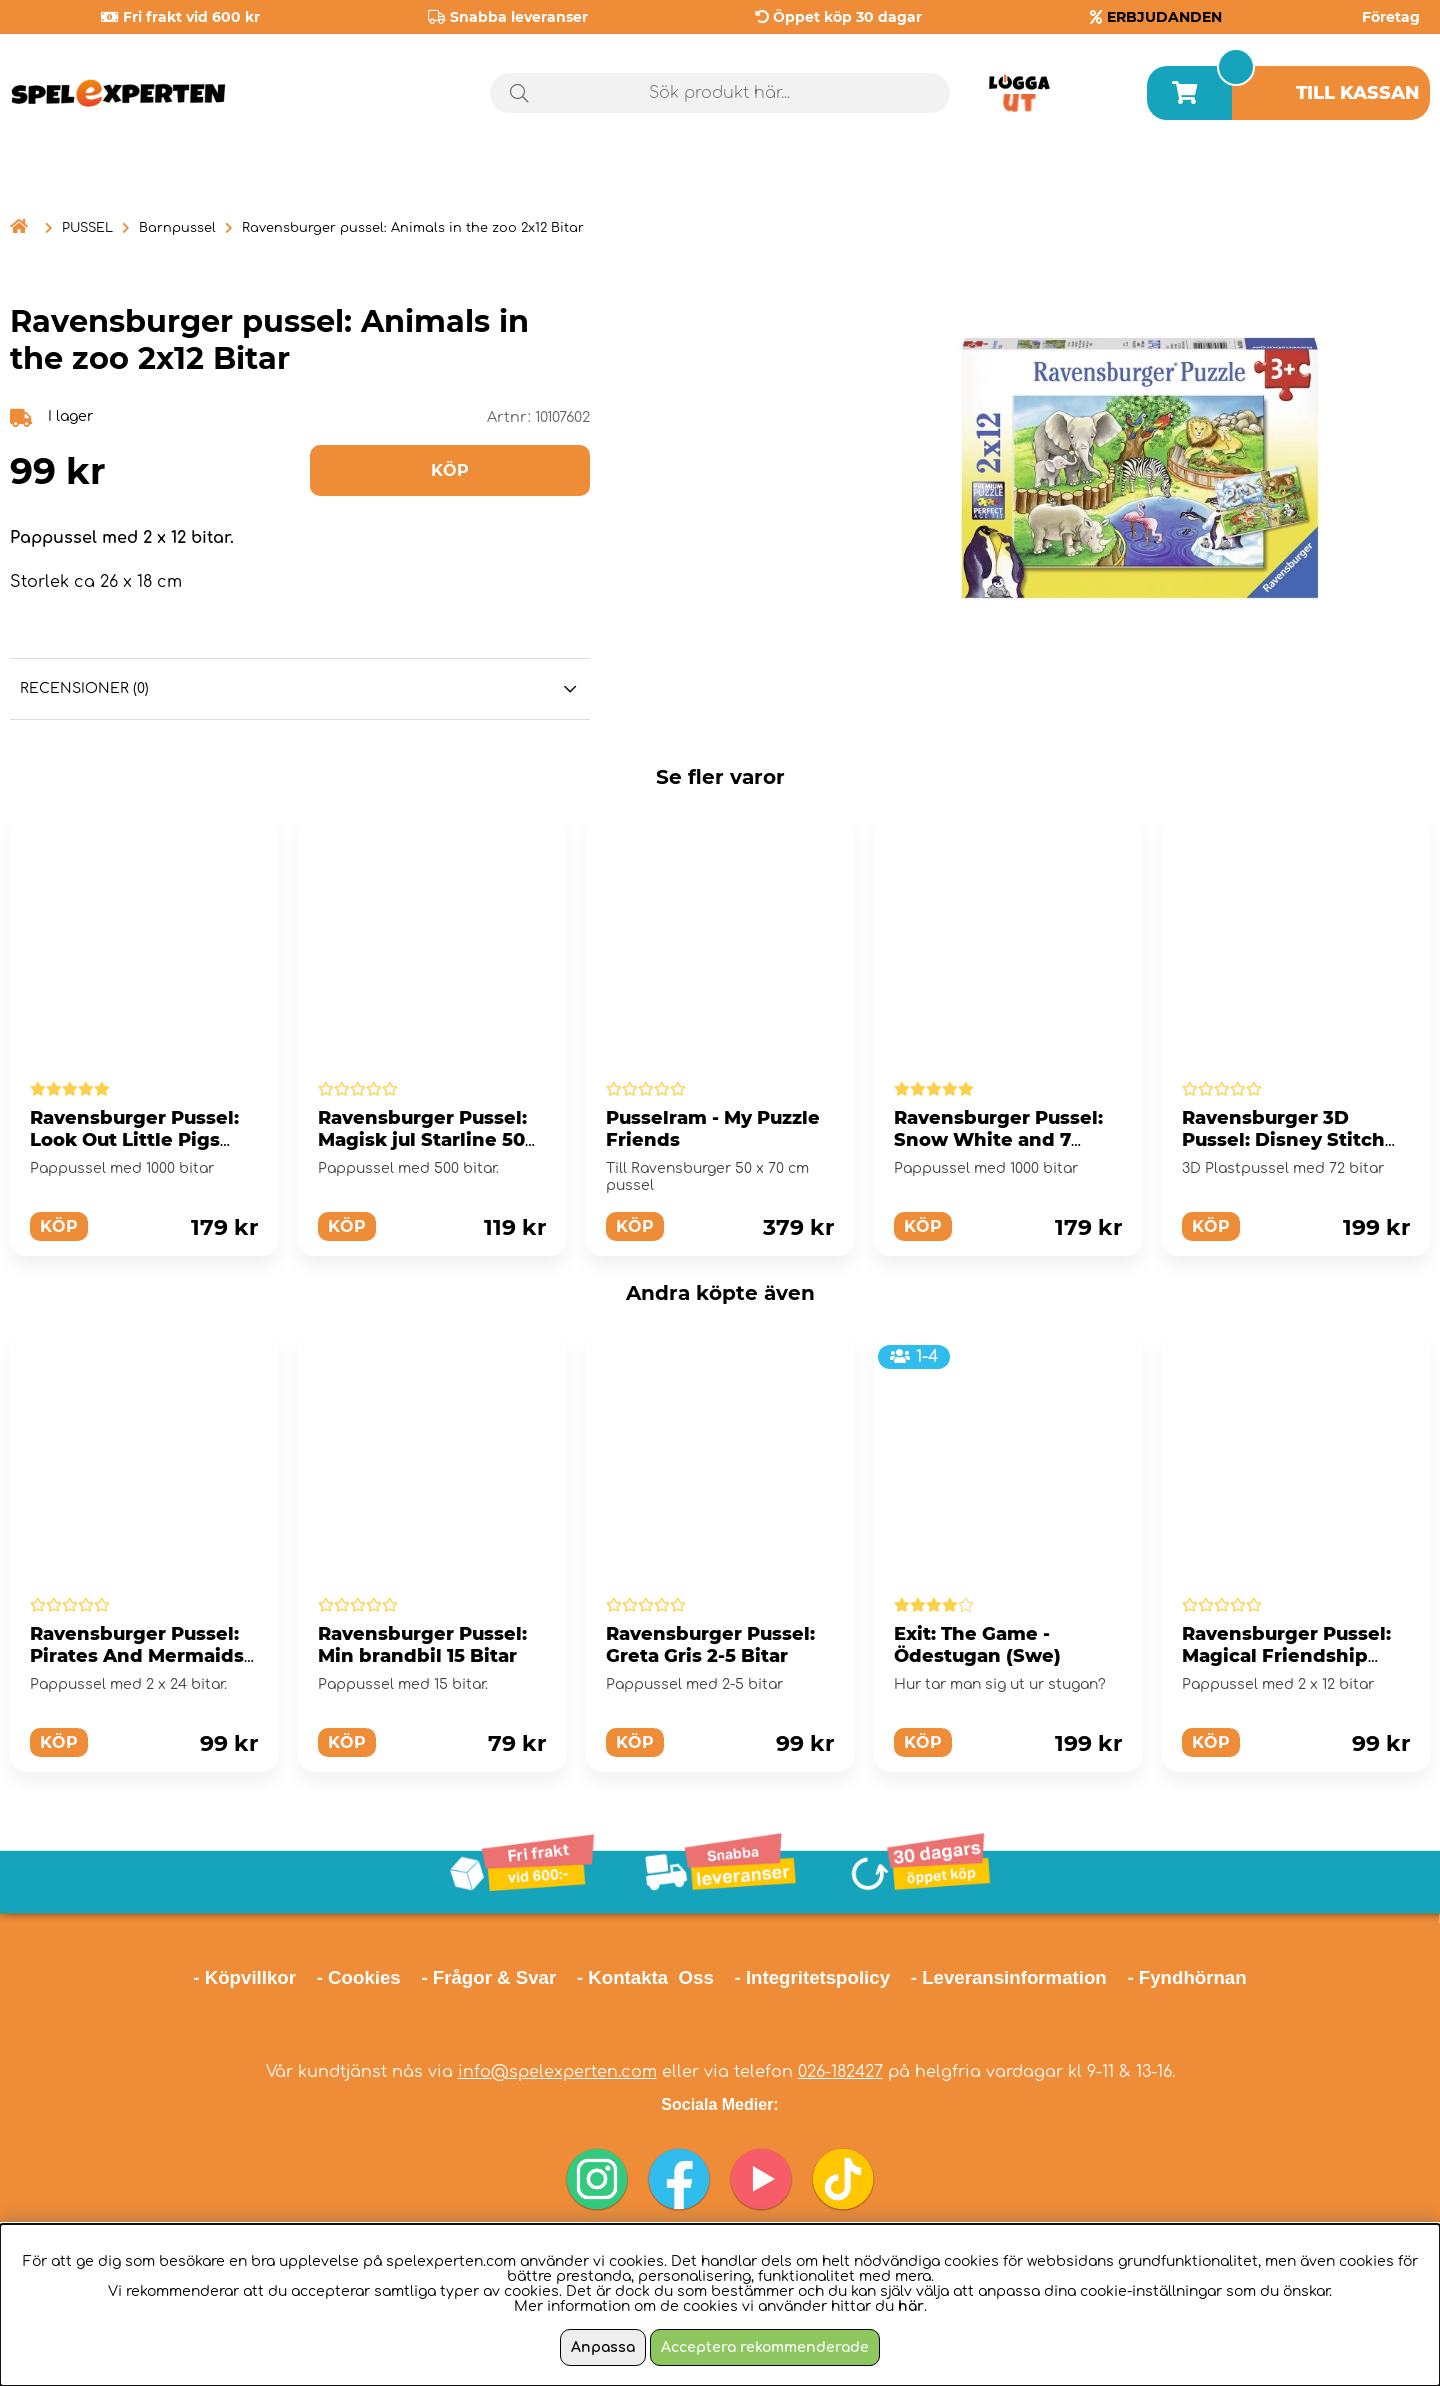 Image resolution: width=1440 pixels, height=2386 pixels. I want to click on Acceptera rekommenderade, so click(765, 2347).